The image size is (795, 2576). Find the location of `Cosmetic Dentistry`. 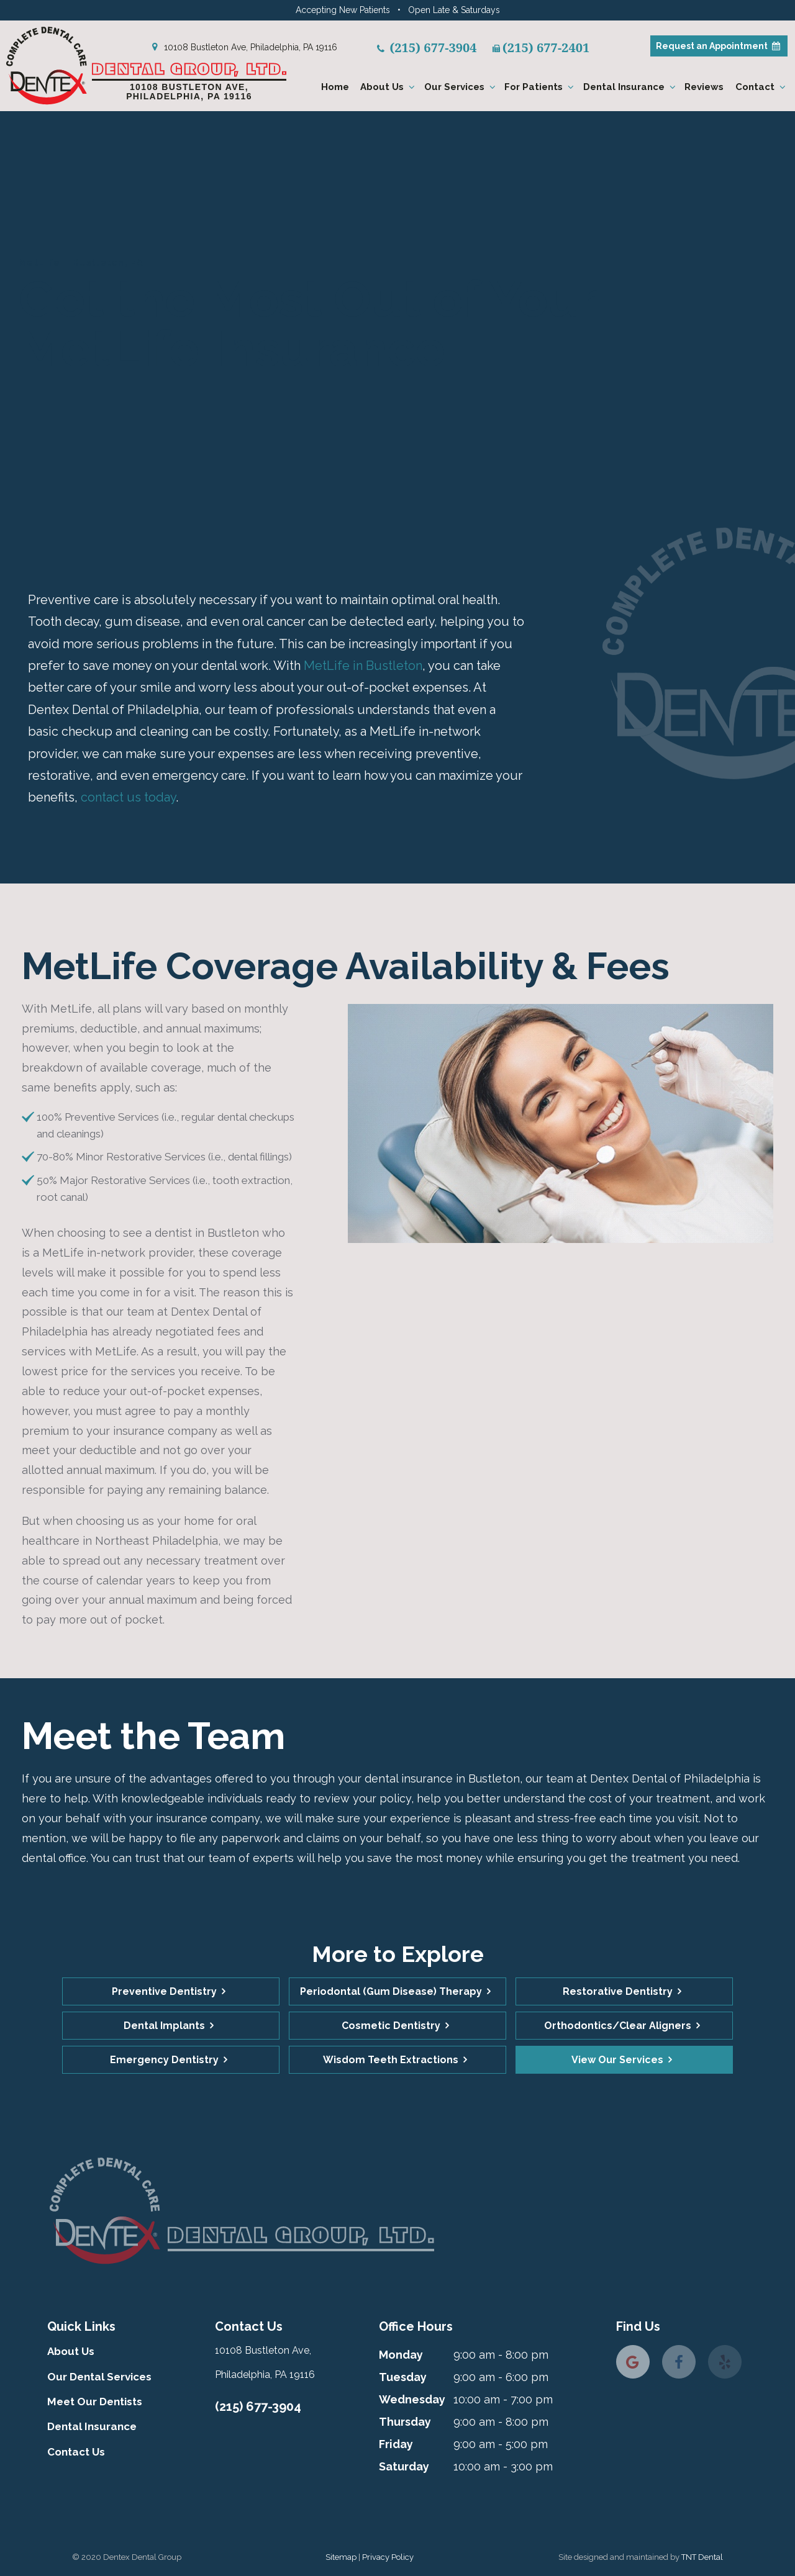

Cosmetic Dentistry is located at coordinates (391, 2025).